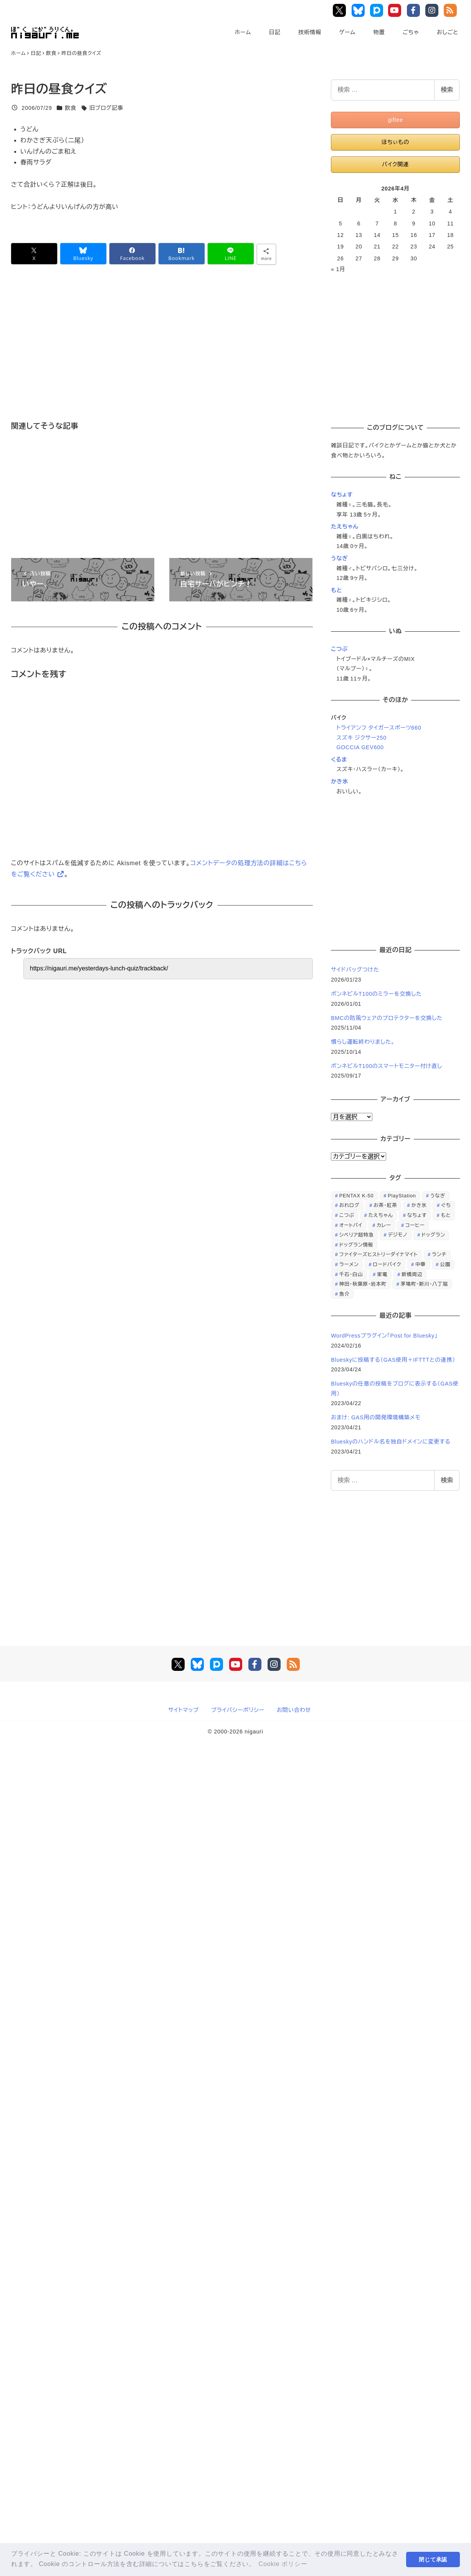  I want to click on ぐち [ぐち (67個の項目)], so click(446, 1205).